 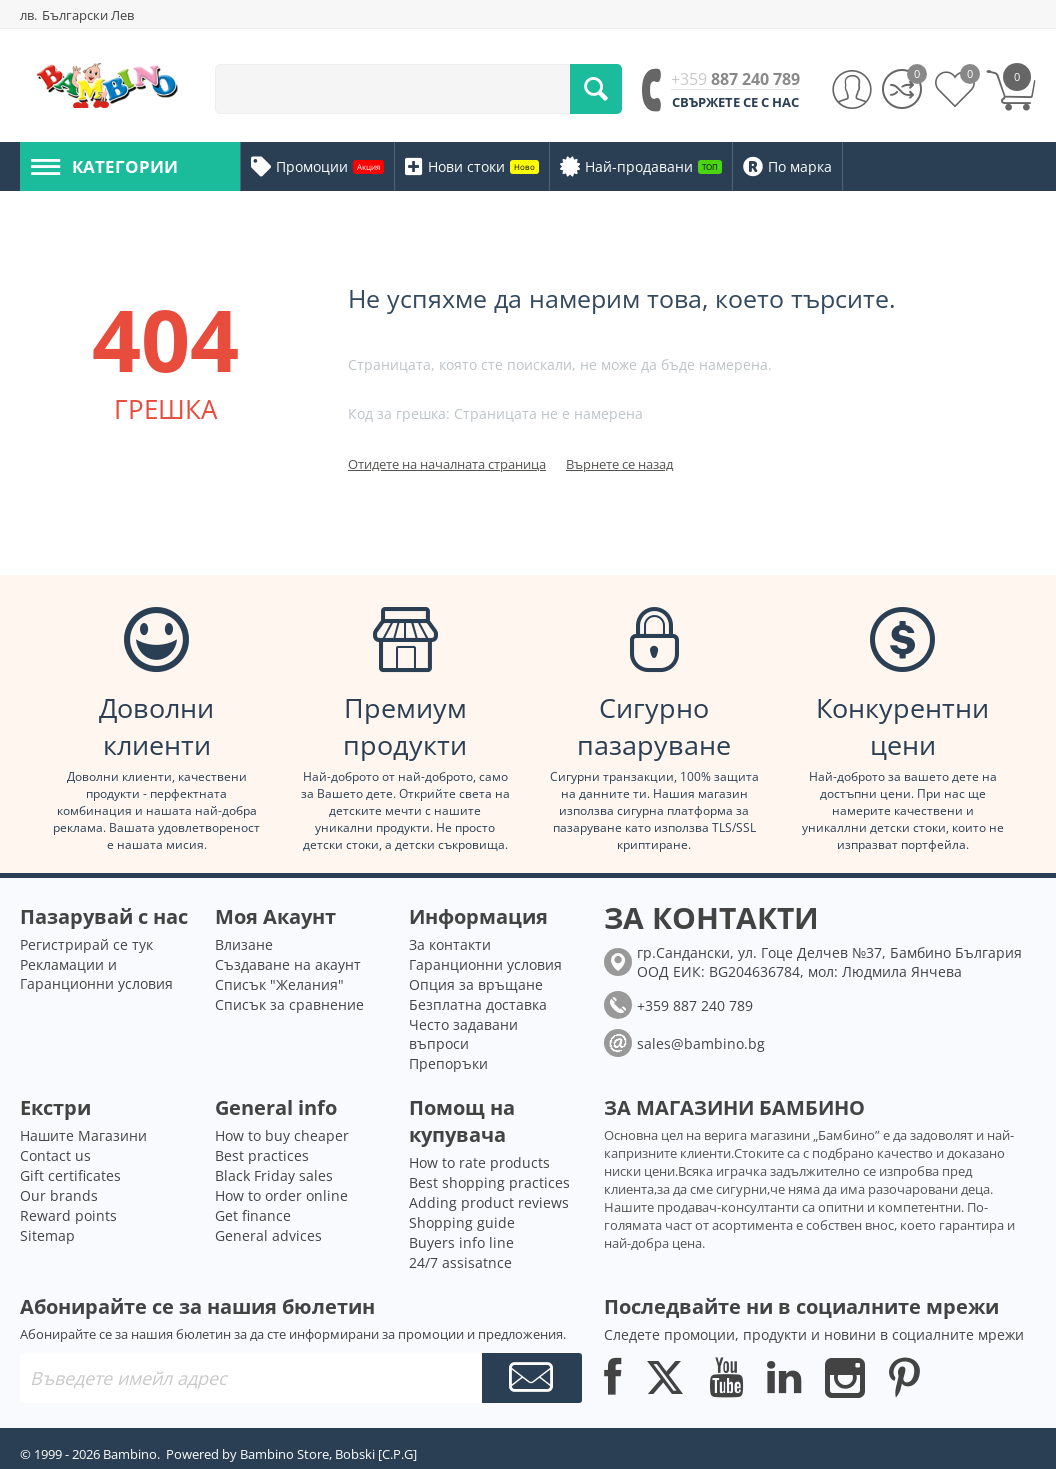 What do you see at coordinates (461, 1242) in the screenshot?
I see `Buyers info line` at bounding box center [461, 1242].